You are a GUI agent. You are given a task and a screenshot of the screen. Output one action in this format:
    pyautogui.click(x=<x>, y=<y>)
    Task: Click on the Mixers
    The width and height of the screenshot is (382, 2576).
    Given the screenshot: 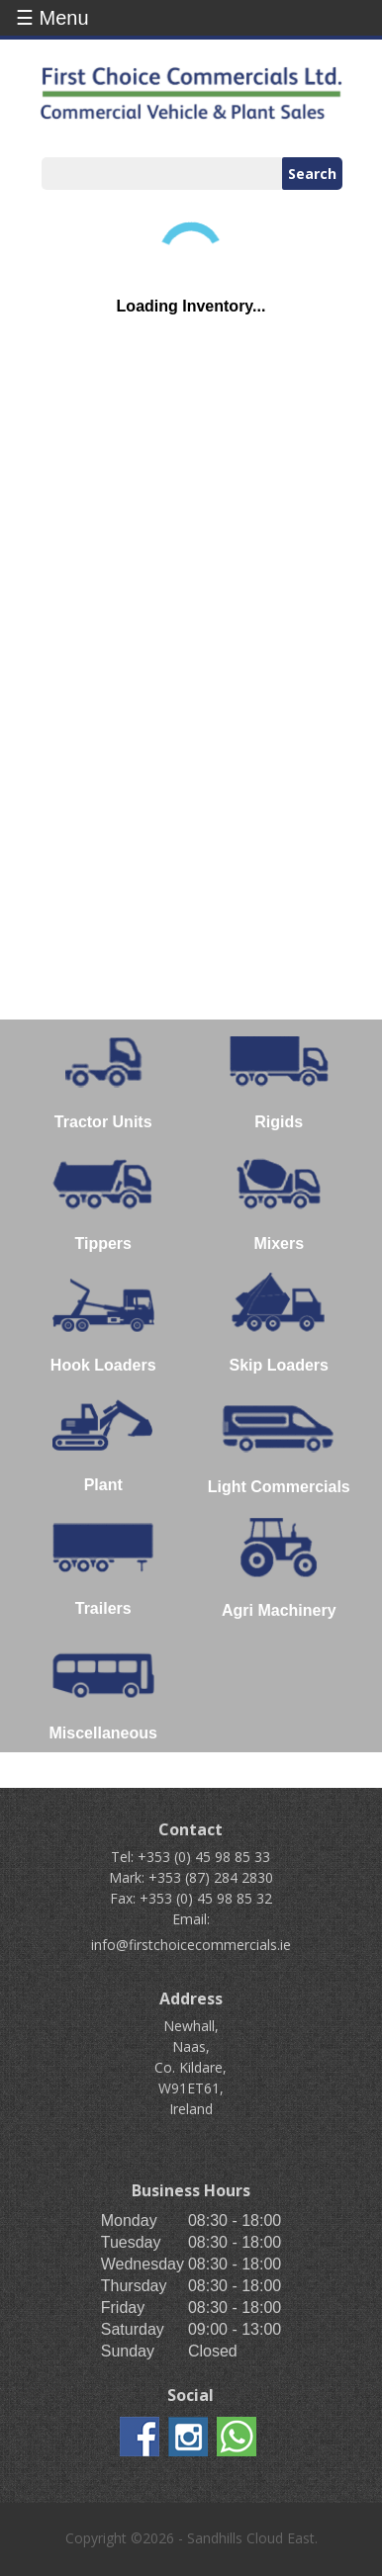 What is the action you would take?
    pyautogui.click(x=279, y=1201)
    